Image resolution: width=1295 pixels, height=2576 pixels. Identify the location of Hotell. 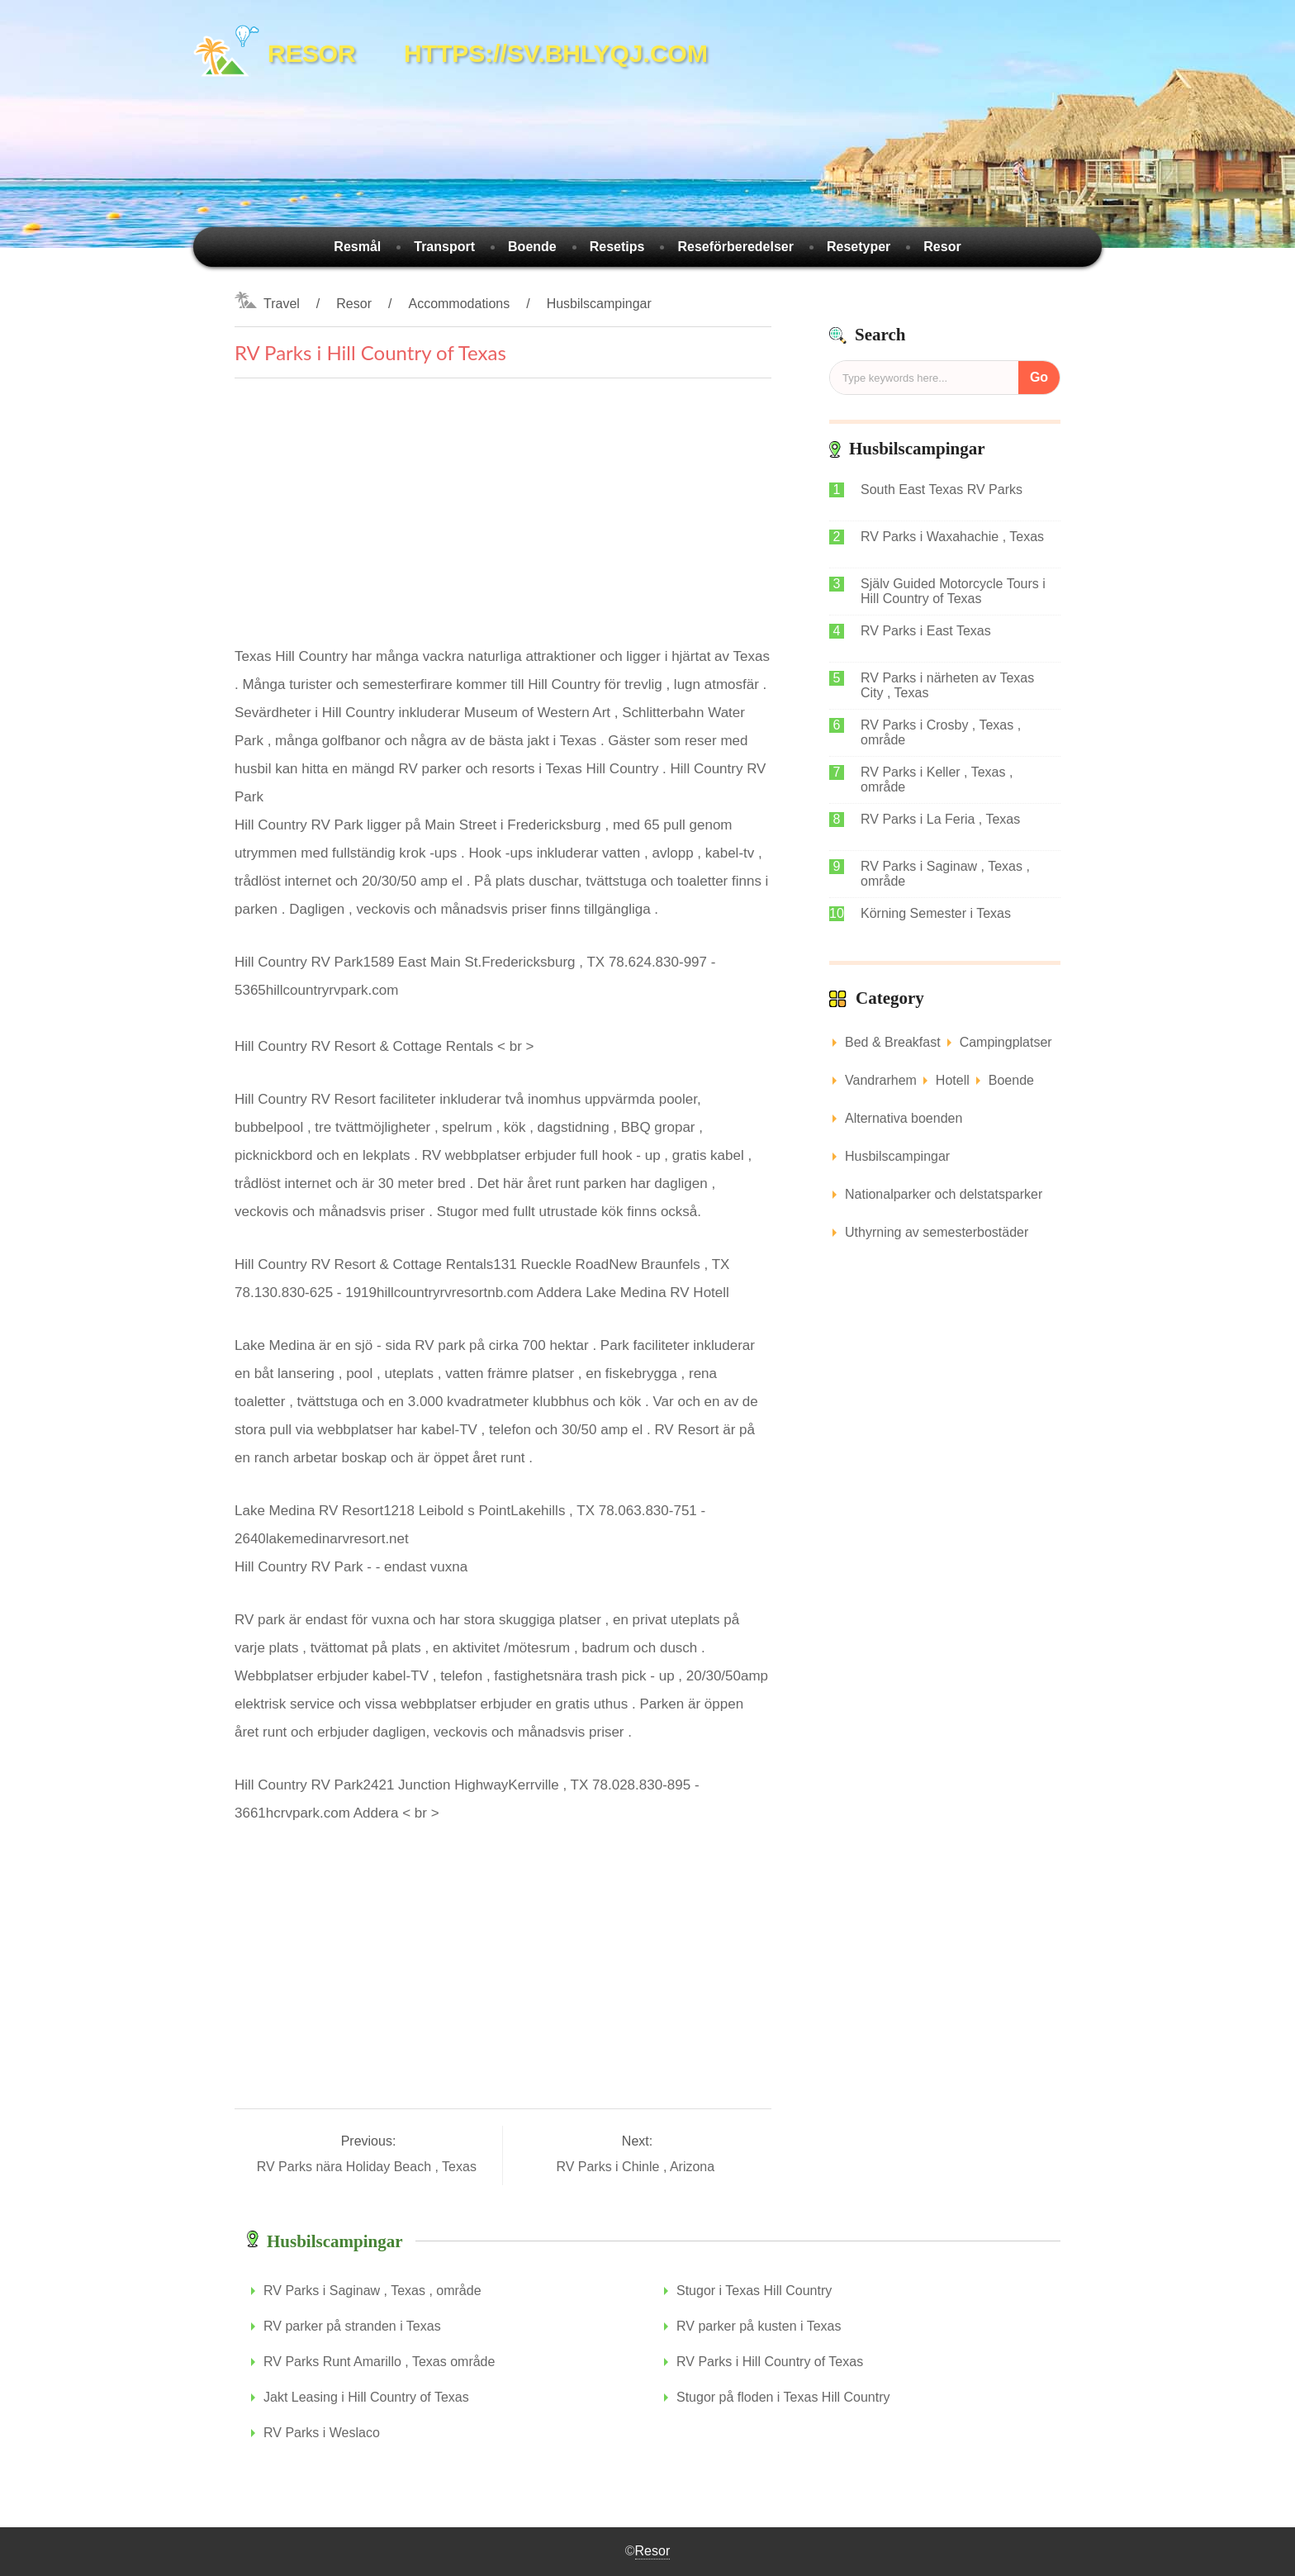
(953, 1080).